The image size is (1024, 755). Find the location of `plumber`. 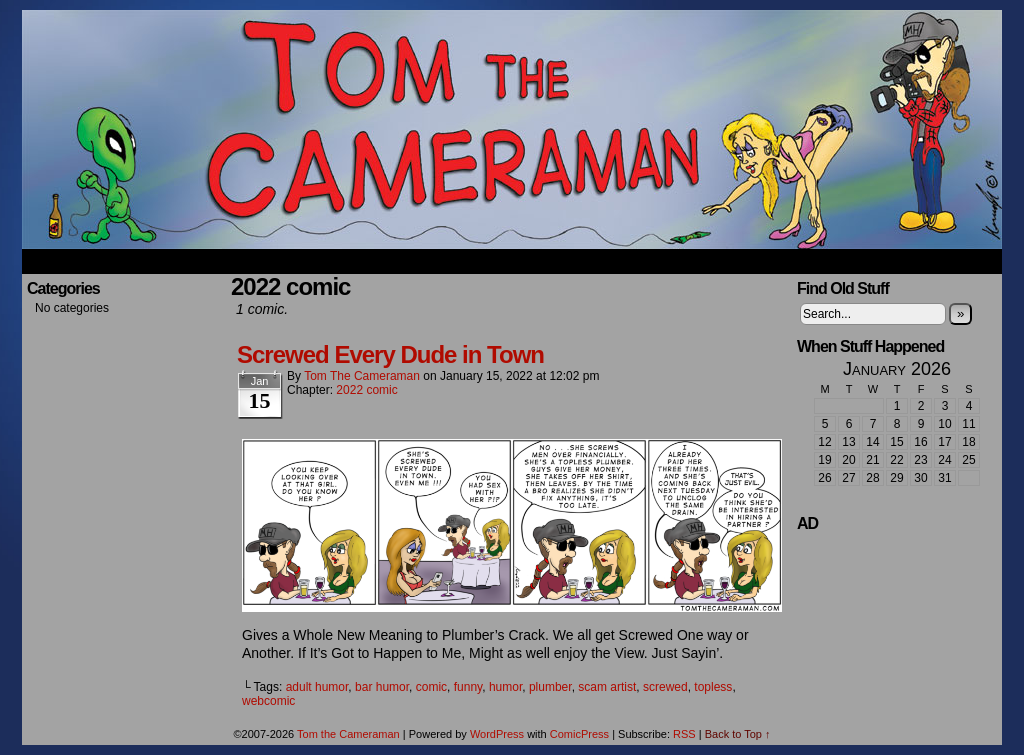

plumber is located at coordinates (550, 687).